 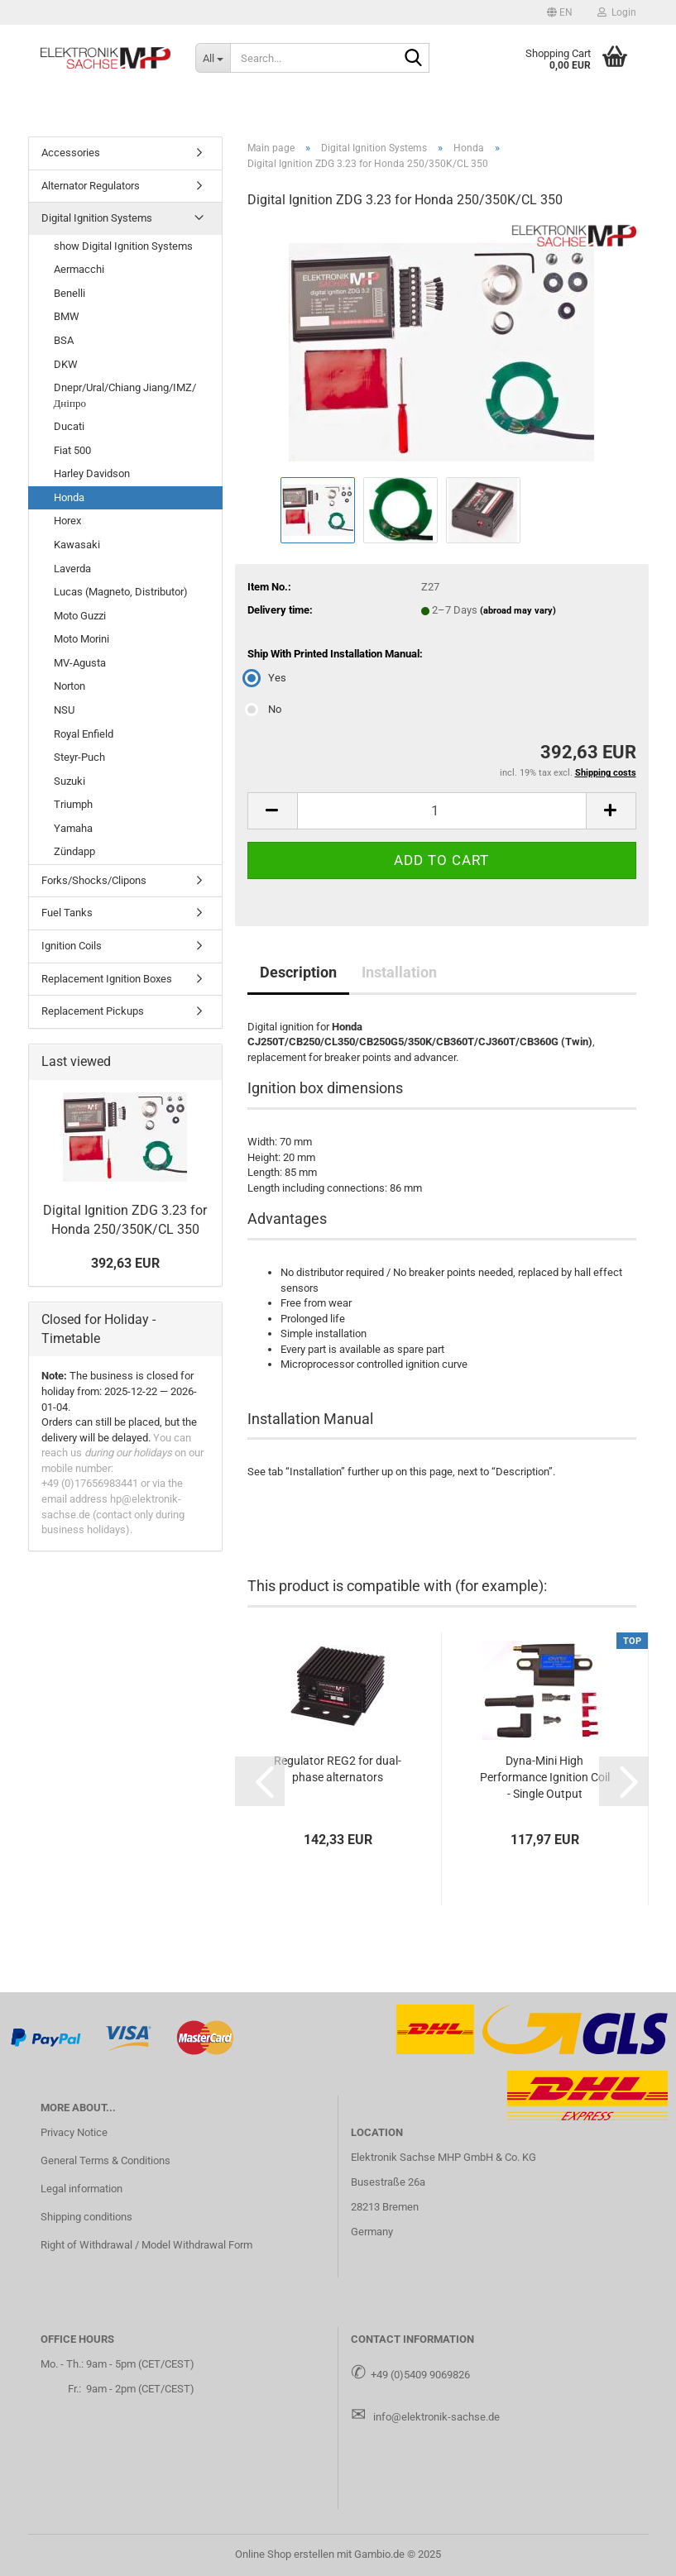 I want to click on Laverda, so click(x=72, y=568).